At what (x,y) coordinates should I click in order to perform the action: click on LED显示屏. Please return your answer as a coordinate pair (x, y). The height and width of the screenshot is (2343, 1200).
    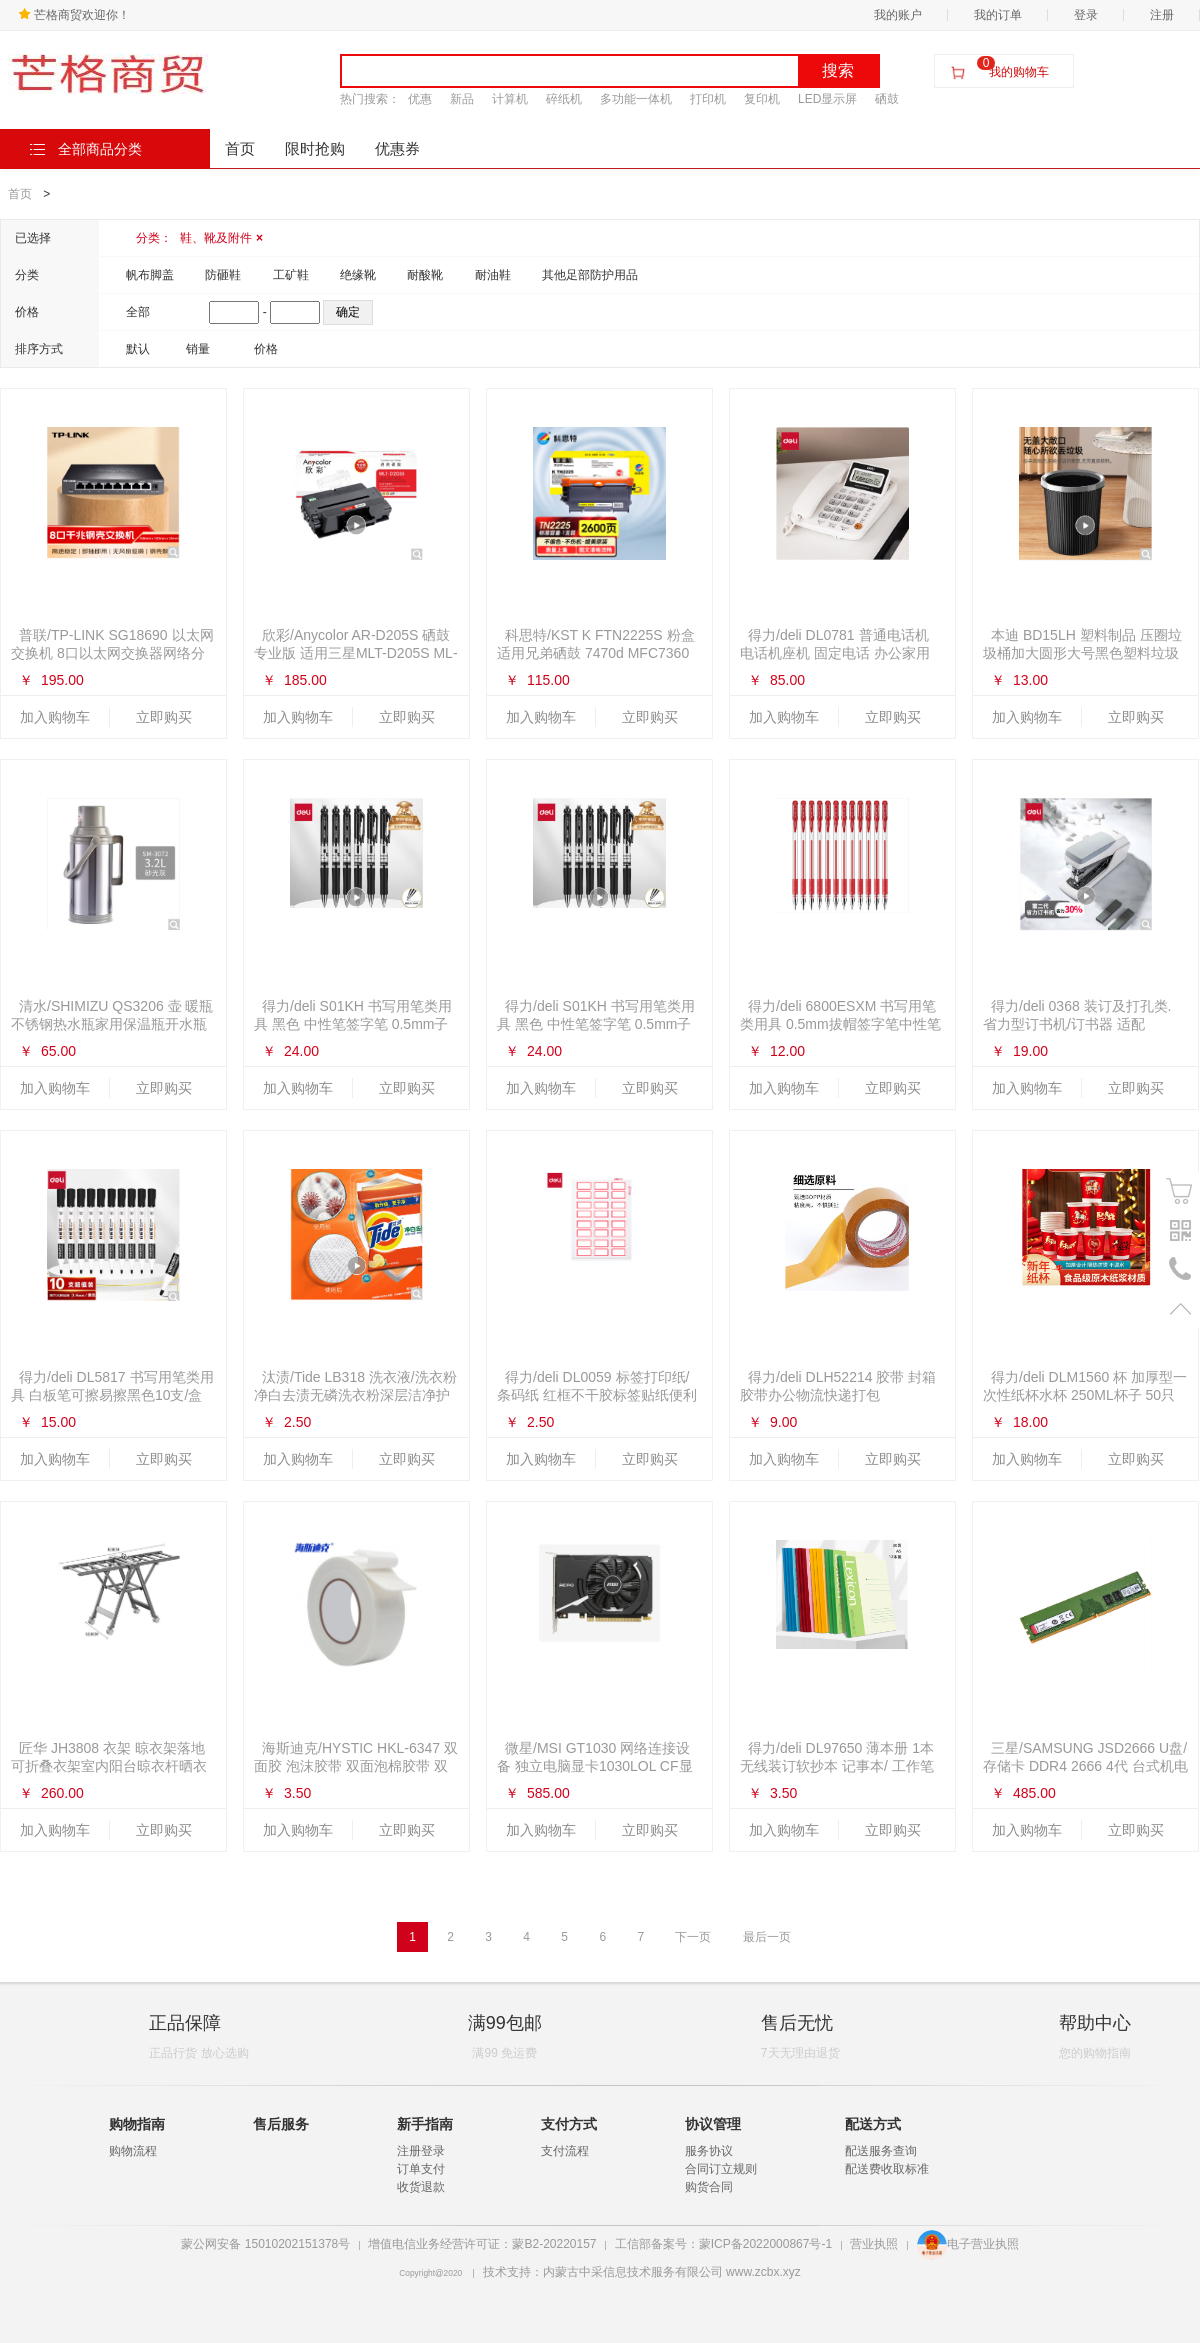
    Looking at the image, I should click on (827, 99).